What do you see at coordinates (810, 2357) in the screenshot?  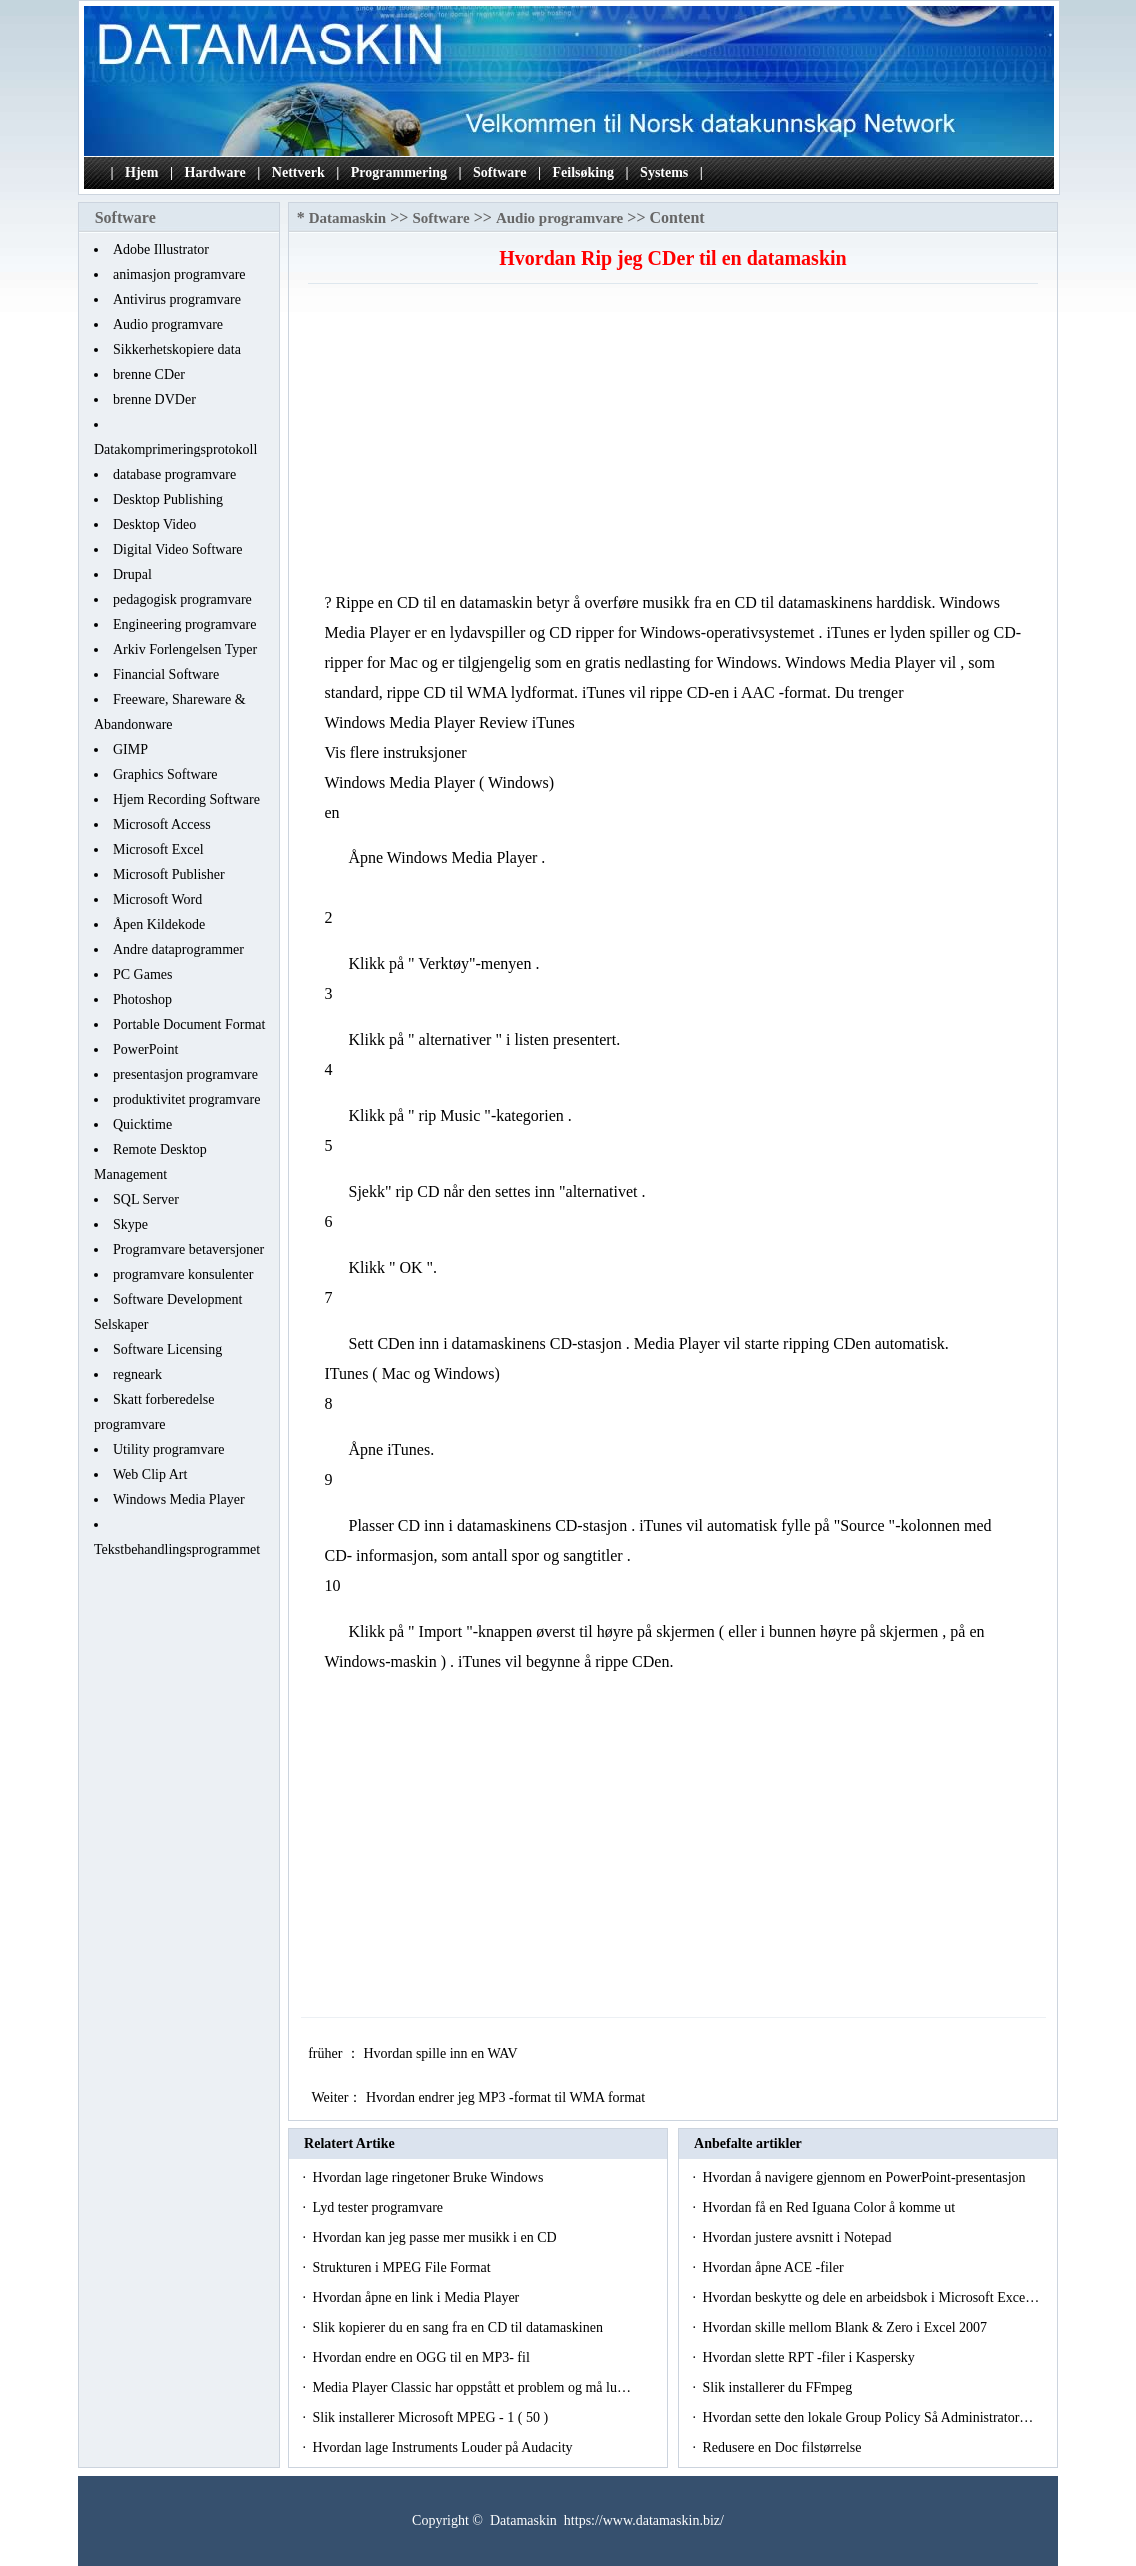 I see `Hvordan slette RPT -filer i Kaspersky` at bounding box center [810, 2357].